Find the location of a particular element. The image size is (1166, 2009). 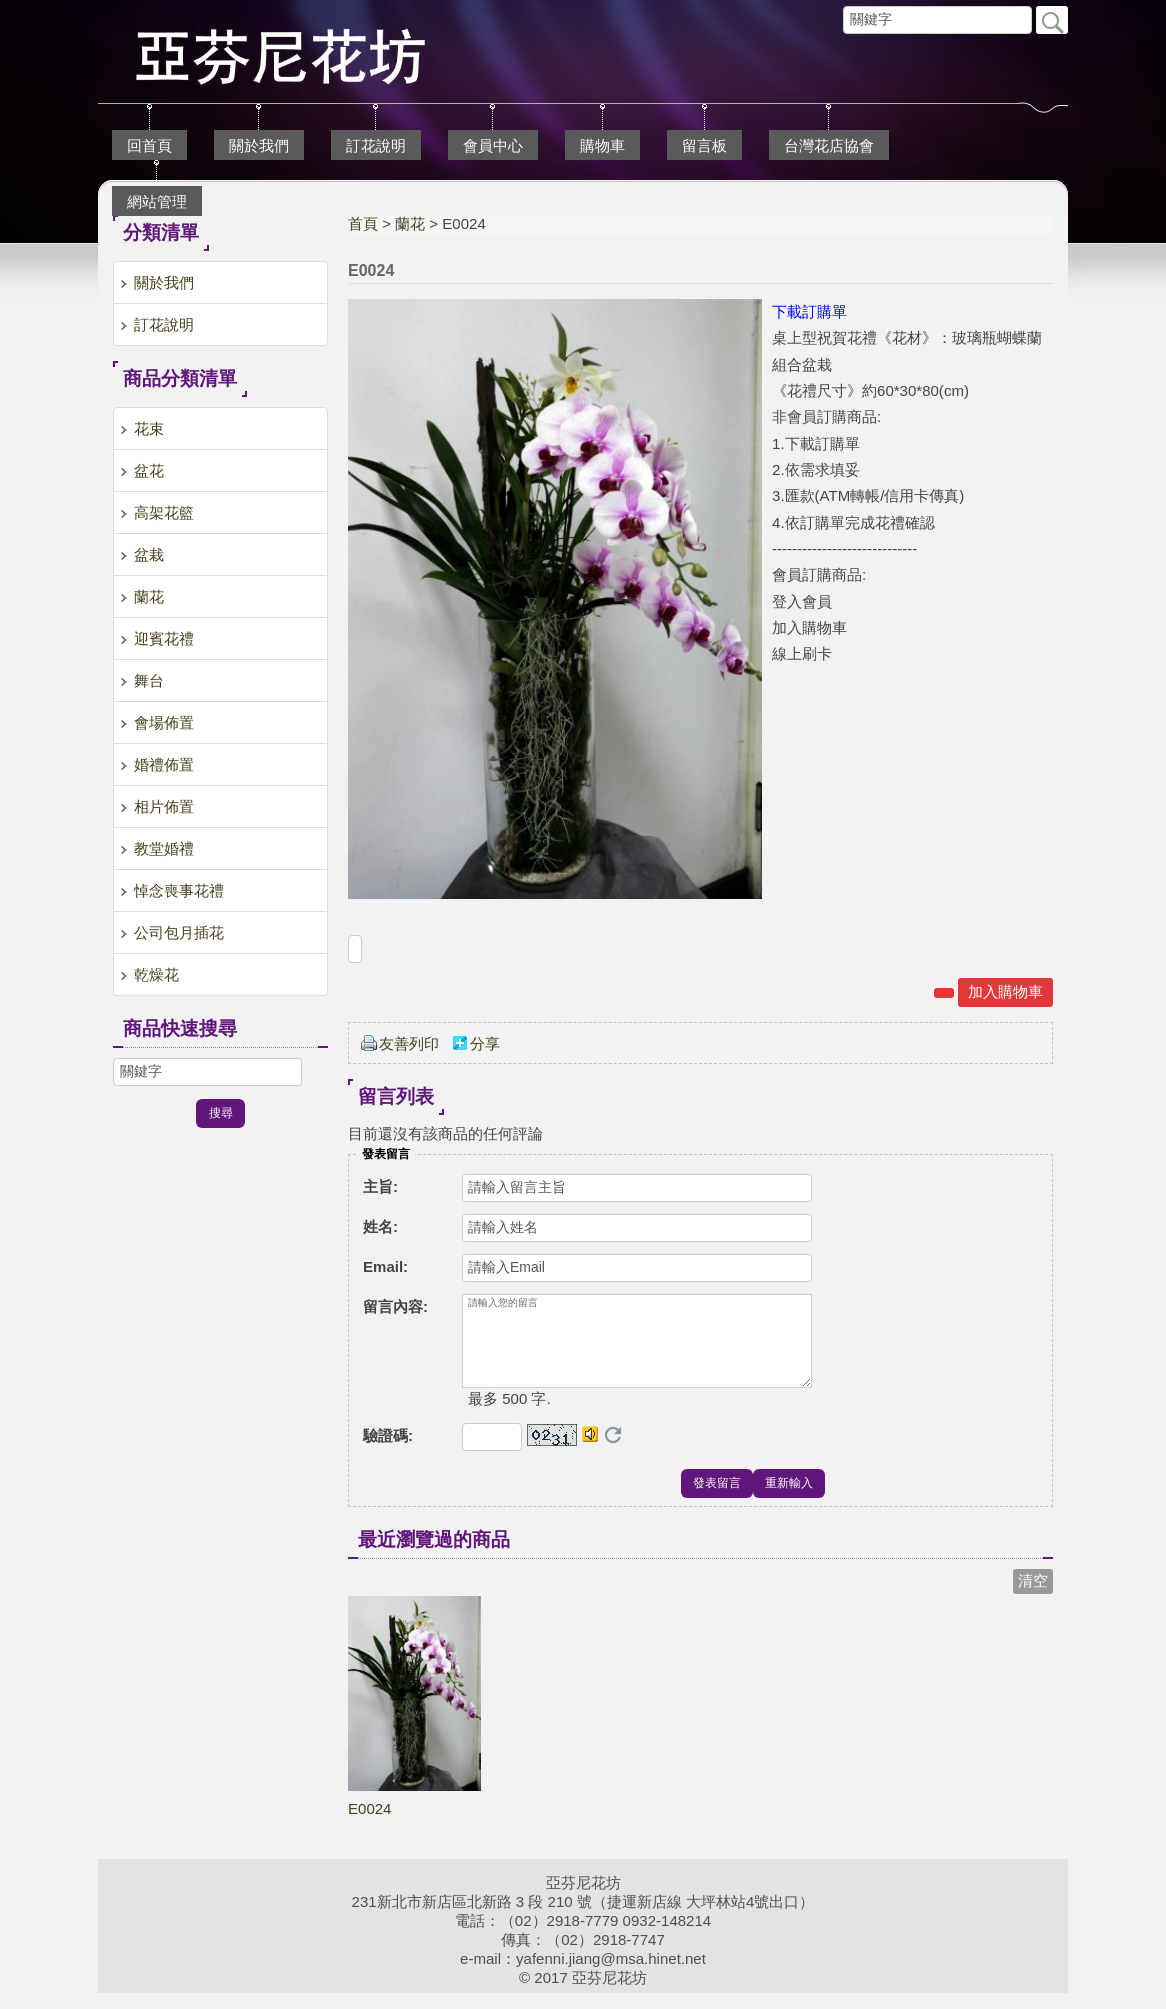

清空 is located at coordinates (1033, 1596).